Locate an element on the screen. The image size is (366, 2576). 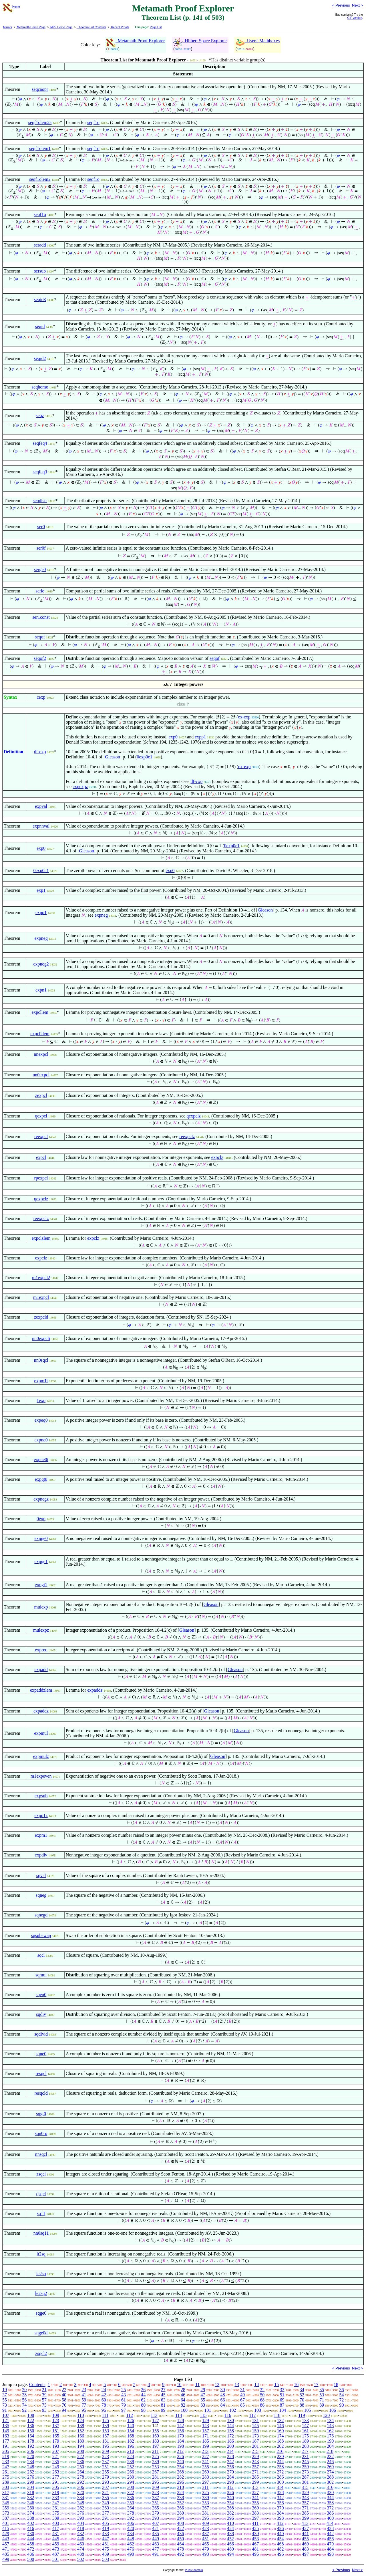
47 is located at coordinates (202, 2394).